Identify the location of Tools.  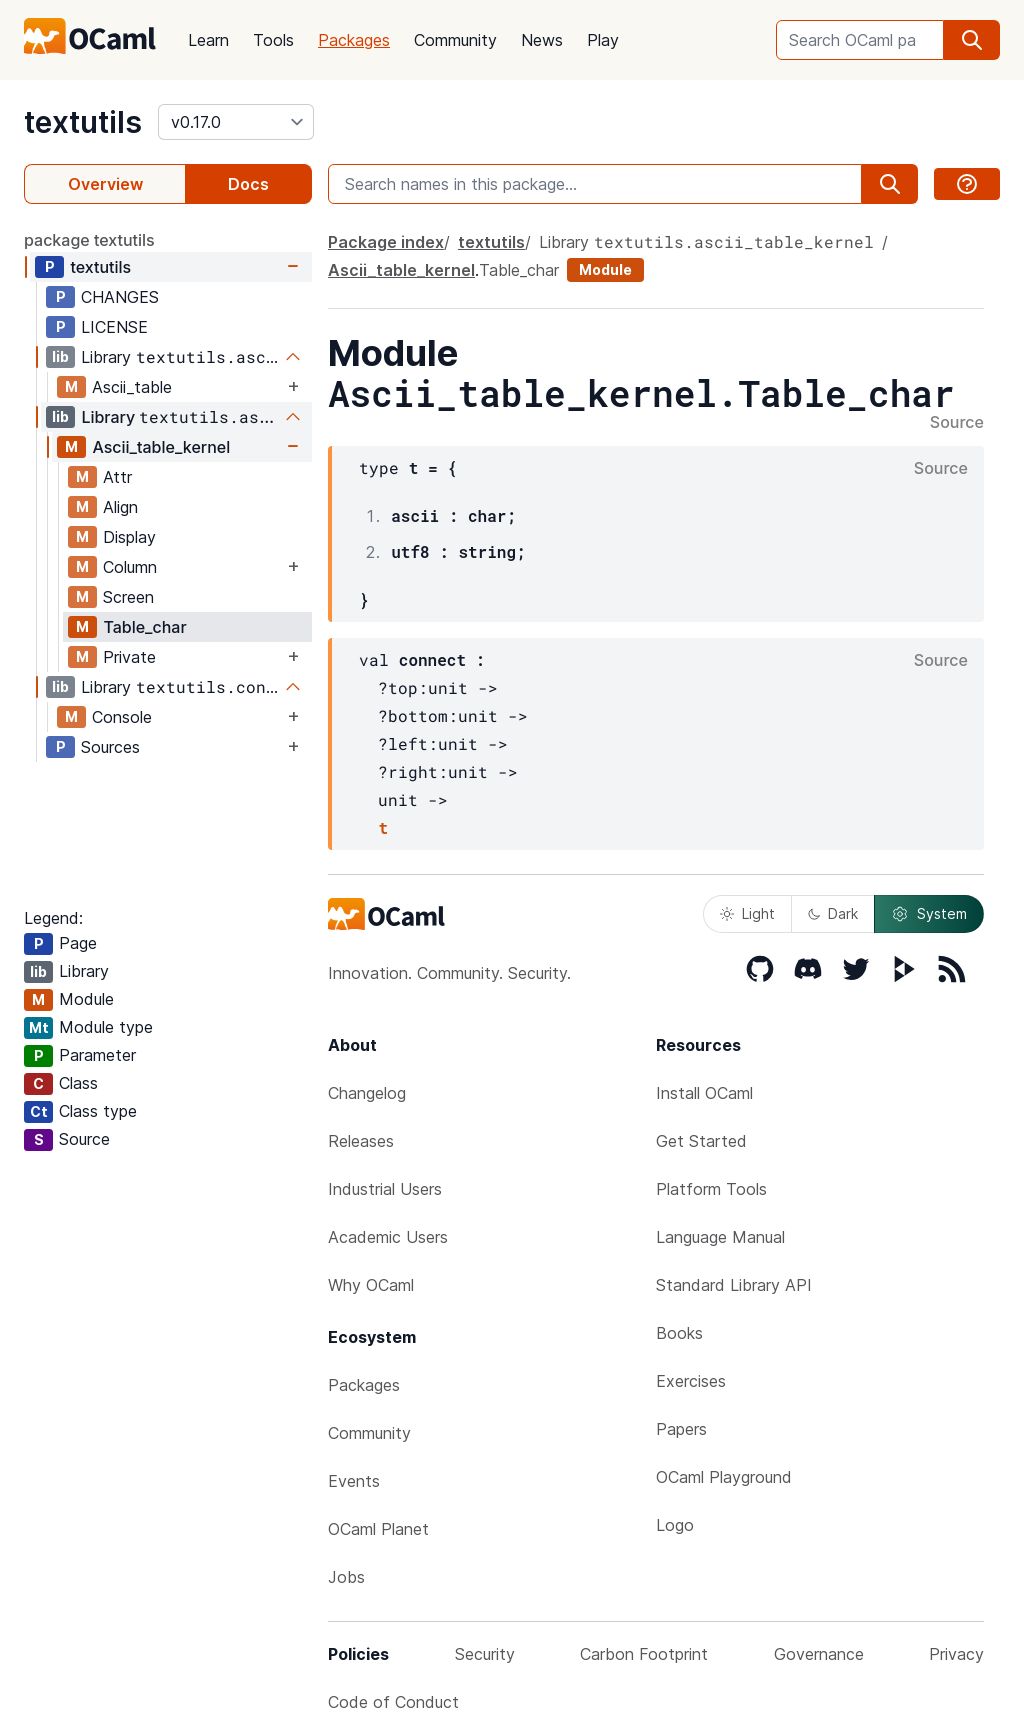
(273, 40).